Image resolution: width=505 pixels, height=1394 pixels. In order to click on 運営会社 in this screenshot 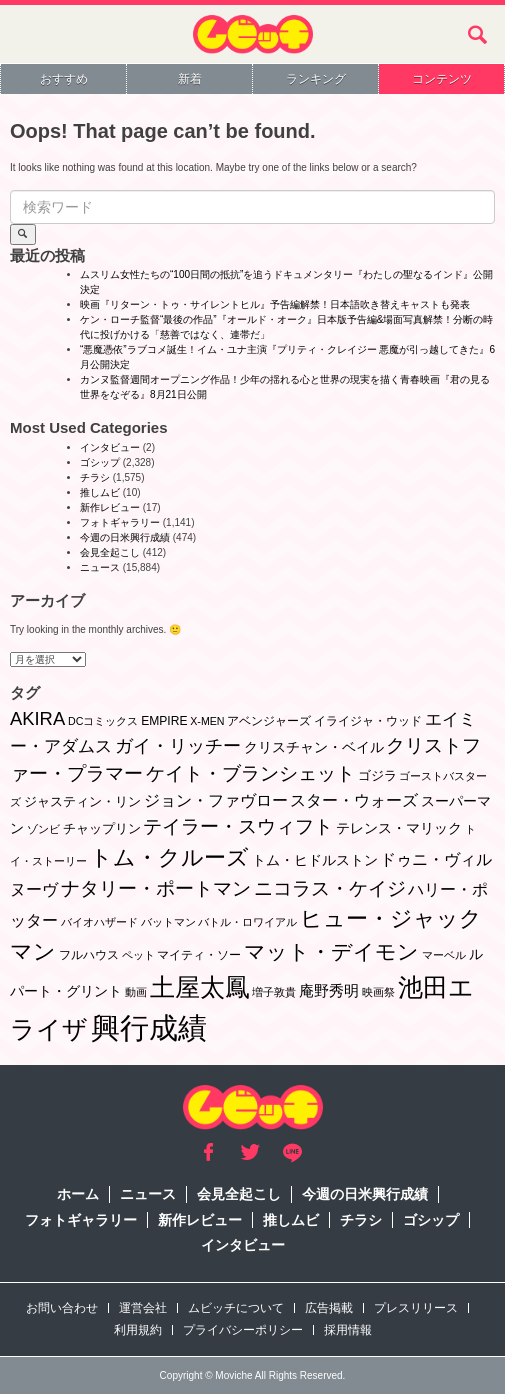, I will do `click(143, 1308)`.